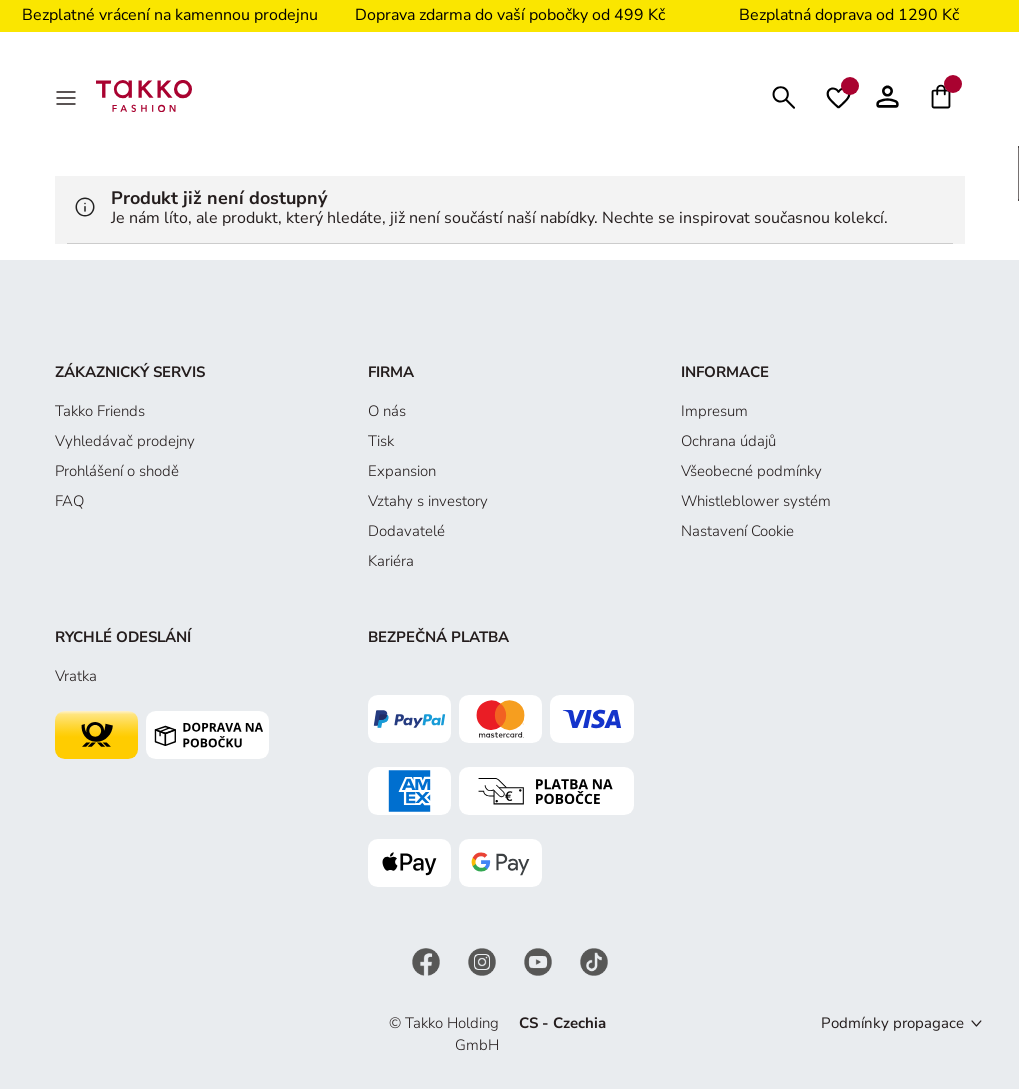 Image resolution: width=1019 pixels, height=1089 pixels. I want to click on Tisk, so click(381, 441).